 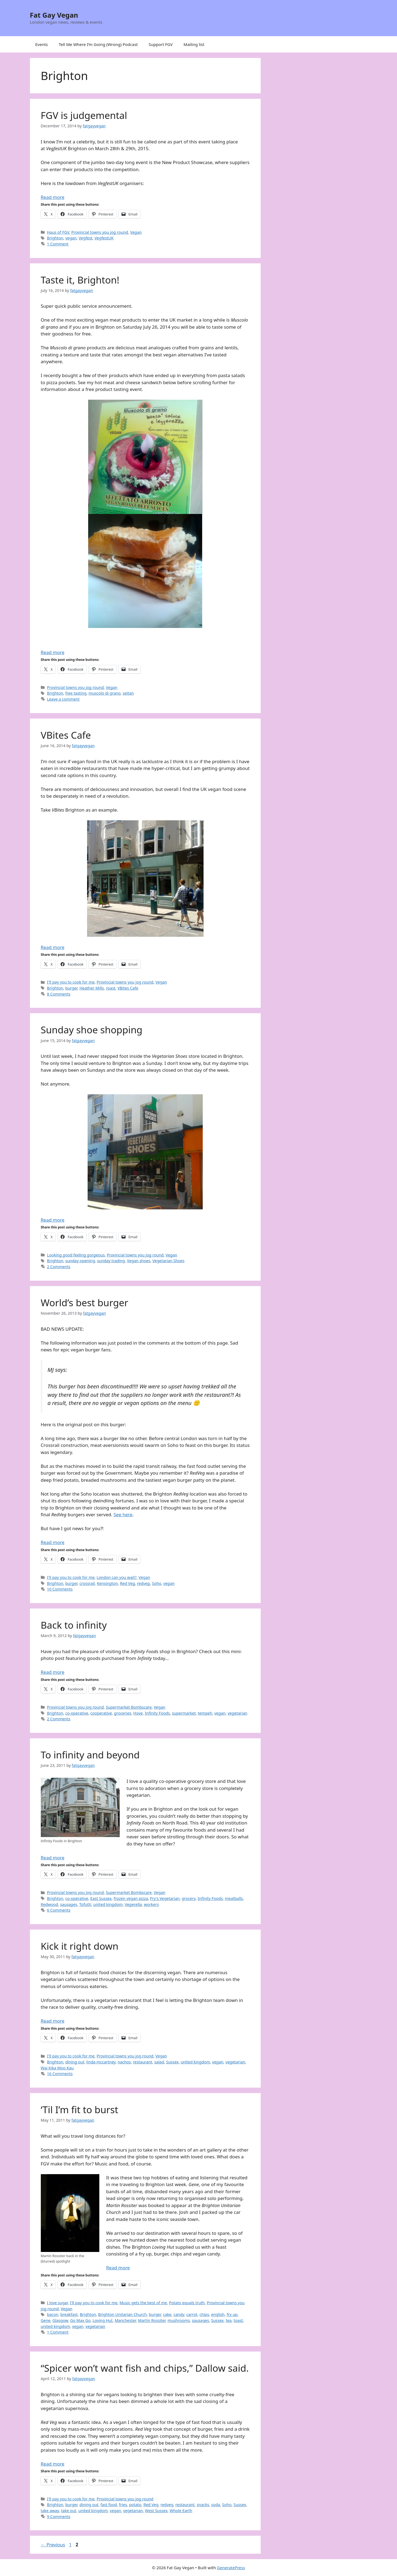 I want to click on united kingdom, so click(x=108, y=1904).